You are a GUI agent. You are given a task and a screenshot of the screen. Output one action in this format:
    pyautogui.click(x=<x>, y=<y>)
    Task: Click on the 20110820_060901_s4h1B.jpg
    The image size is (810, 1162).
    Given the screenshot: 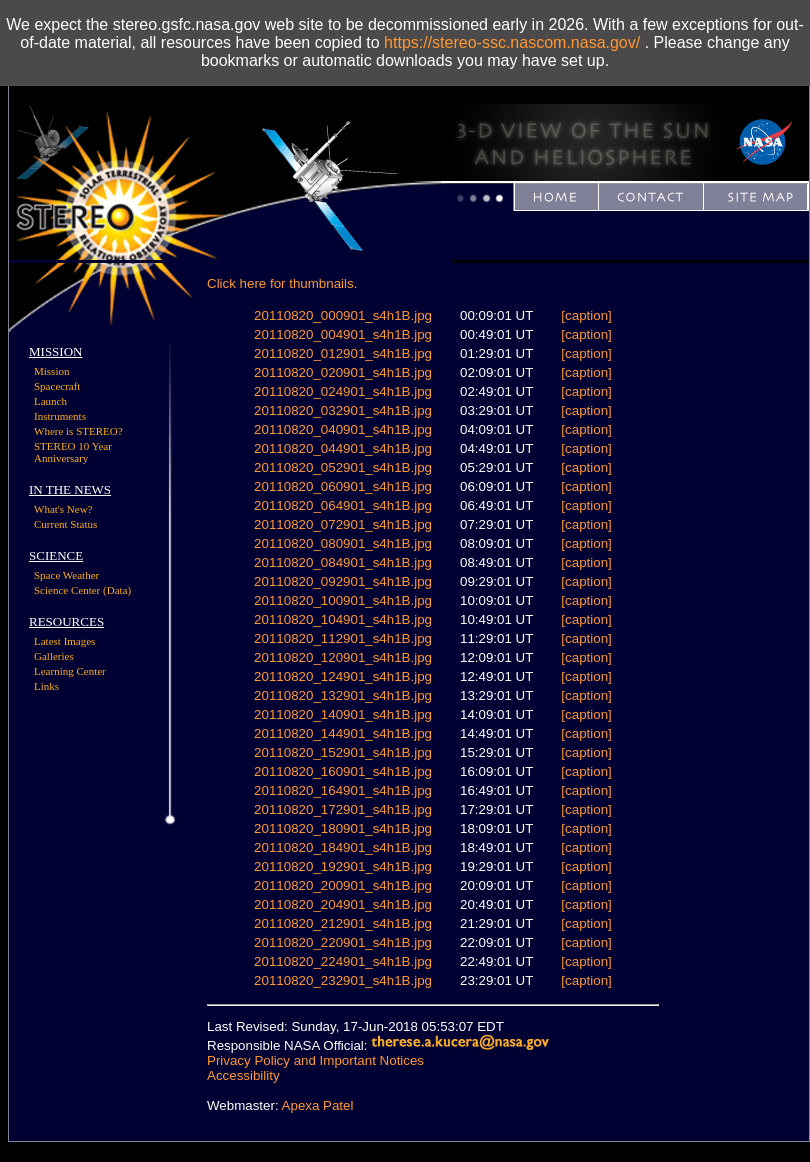 What is the action you would take?
    pyautogui.click(x=343, y=486)
    